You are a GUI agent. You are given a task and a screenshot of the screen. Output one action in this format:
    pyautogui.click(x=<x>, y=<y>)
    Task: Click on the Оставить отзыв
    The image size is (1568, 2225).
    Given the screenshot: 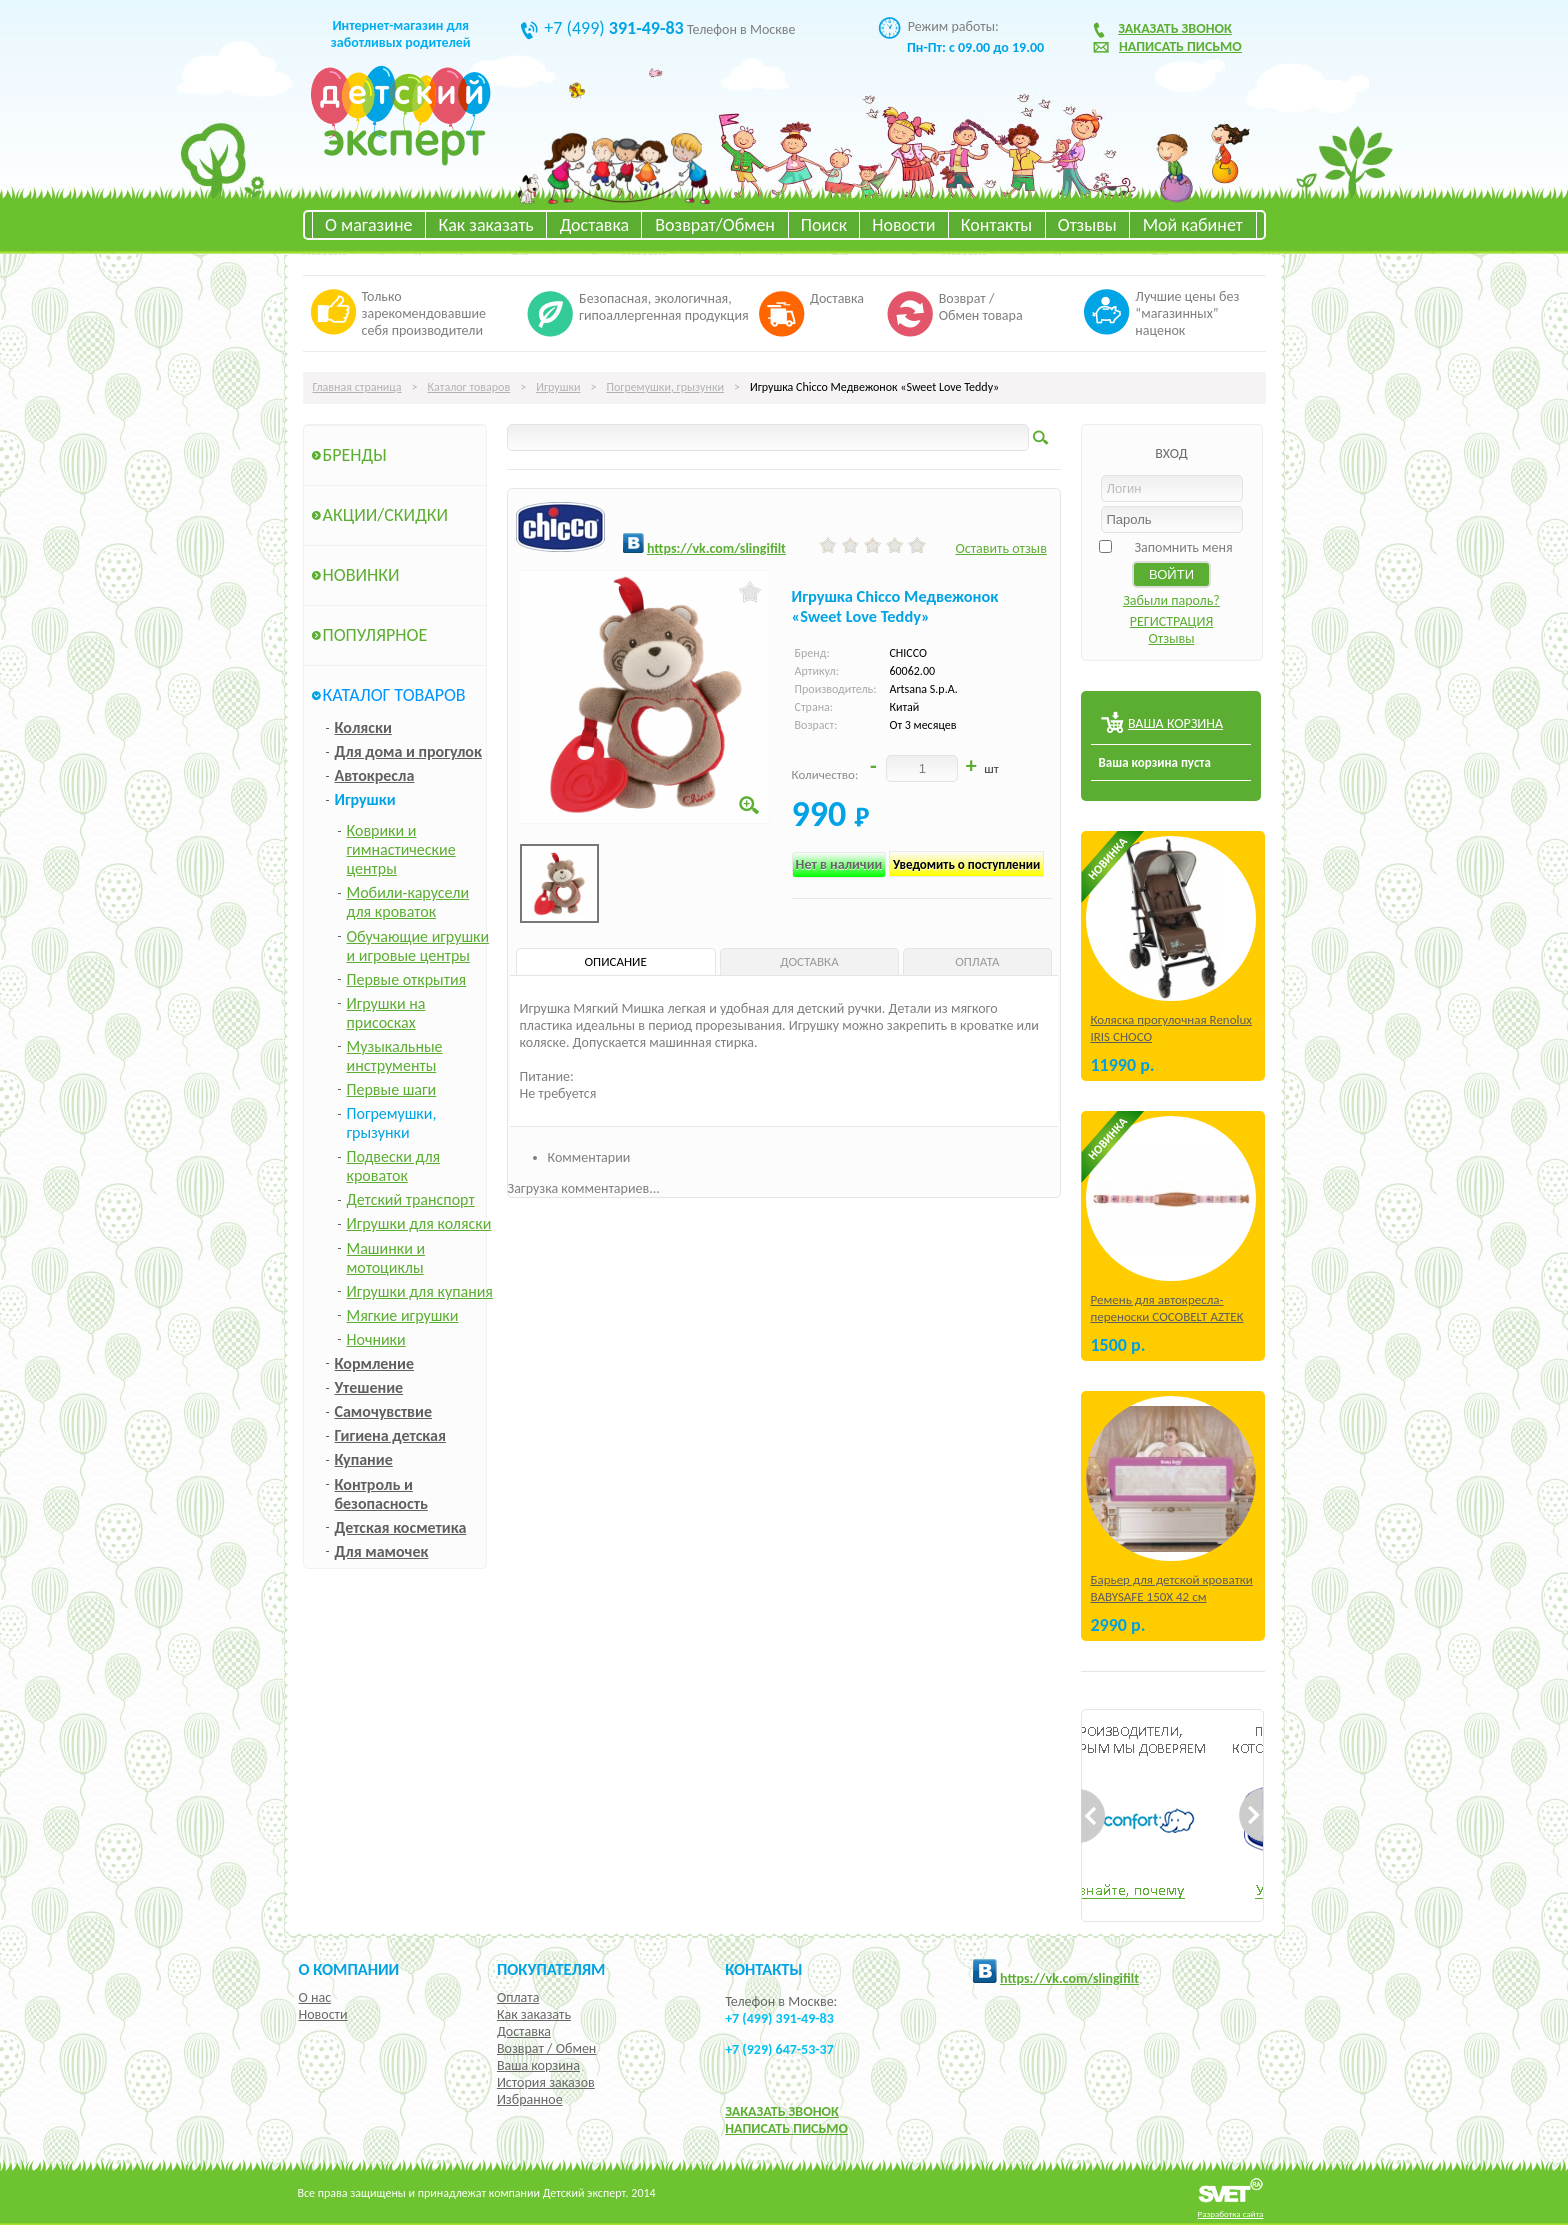 What is the action you would take?
    pyautogui.click(x=1000, y=548)
    